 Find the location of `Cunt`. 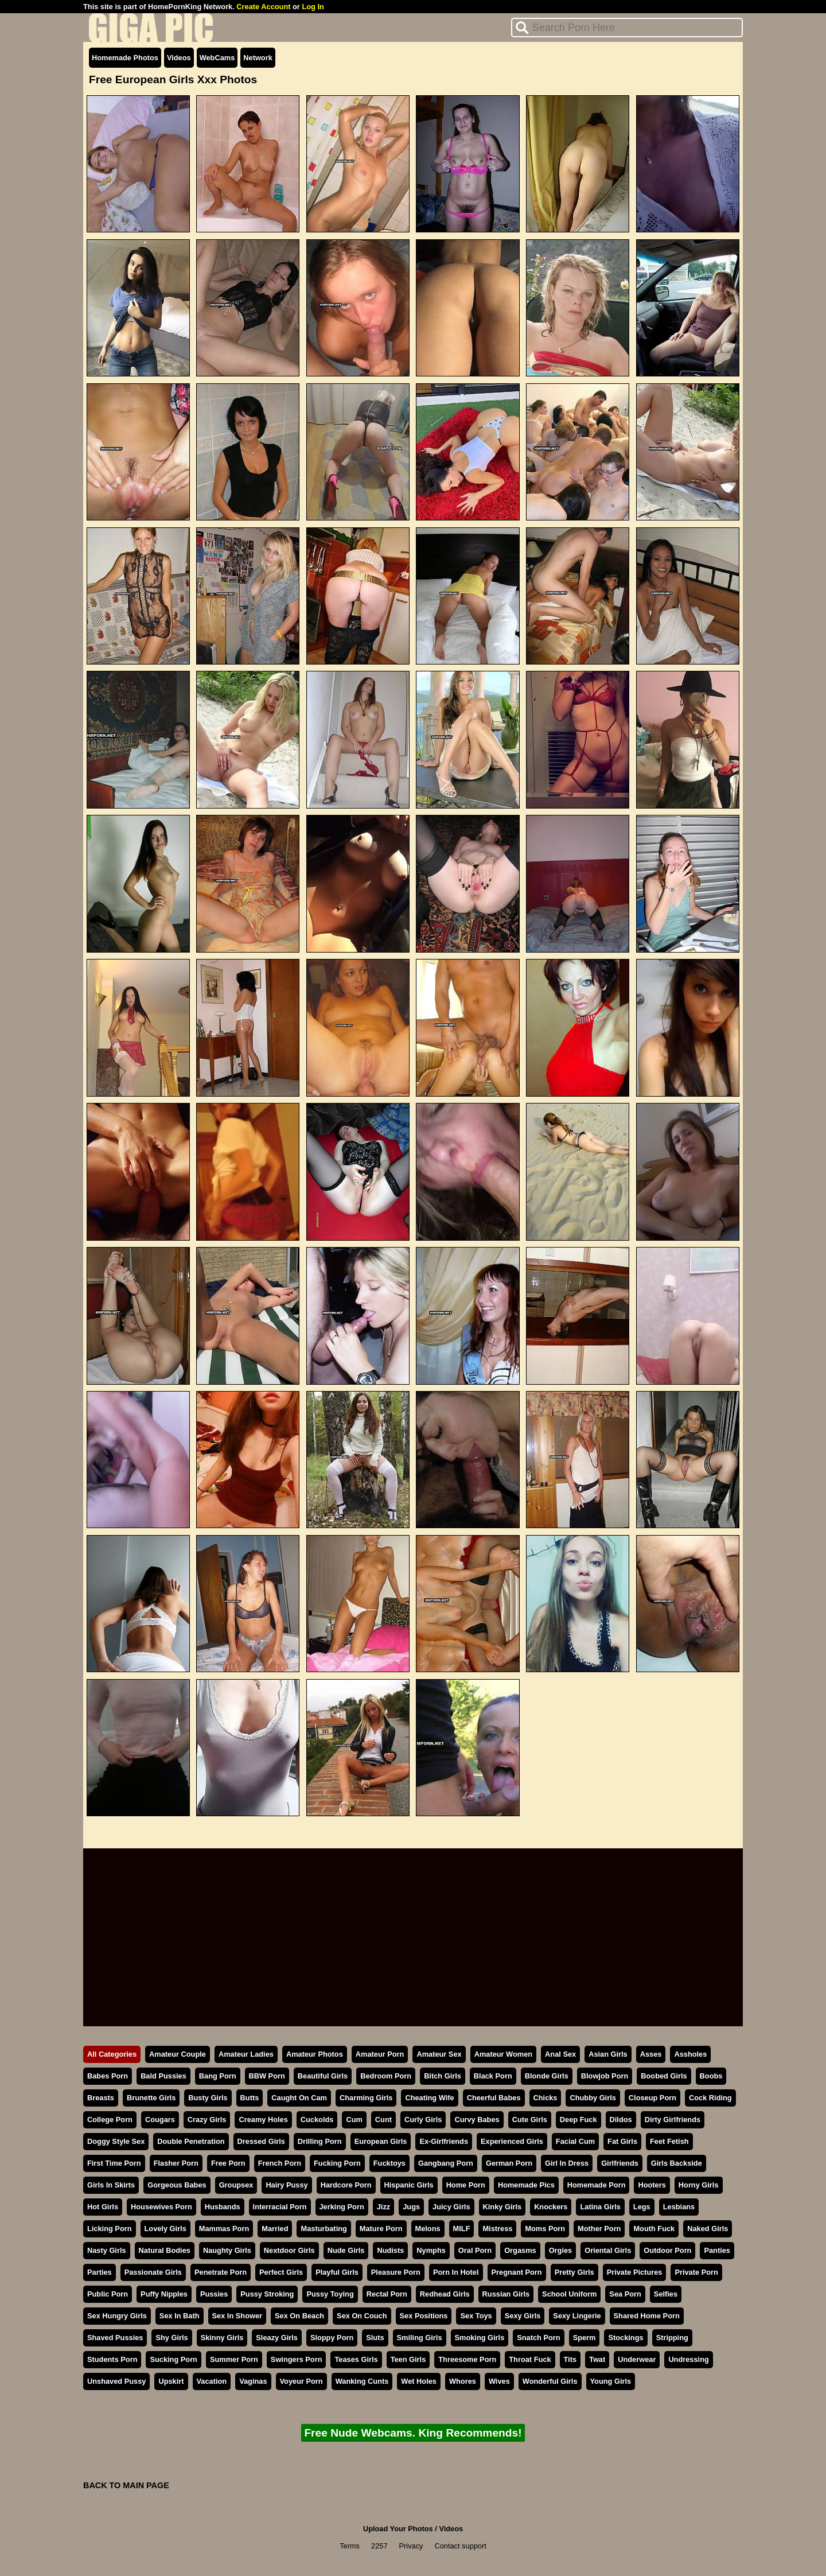

Cunt is located at coordinates (383, 2119).